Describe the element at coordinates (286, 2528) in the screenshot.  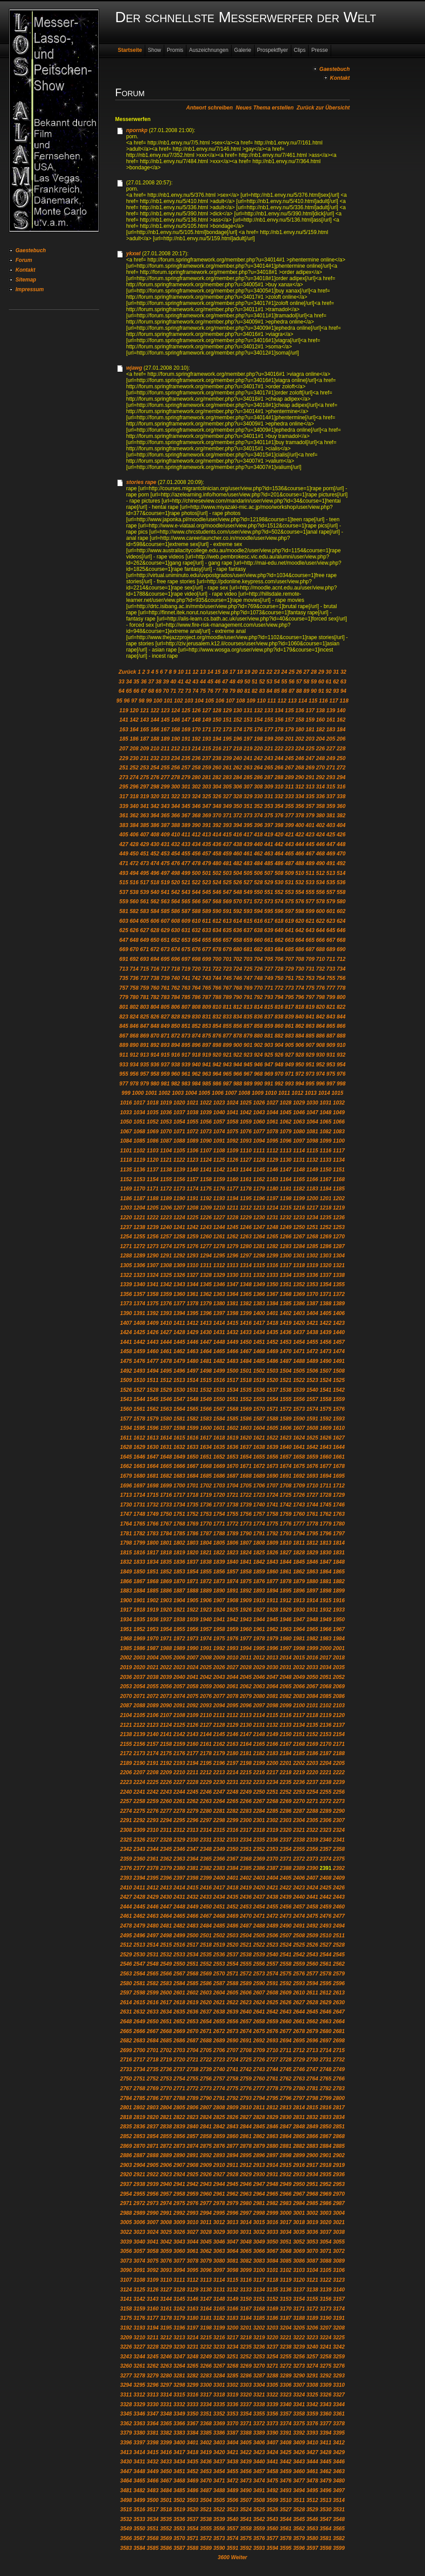
I see `3561` at that location.